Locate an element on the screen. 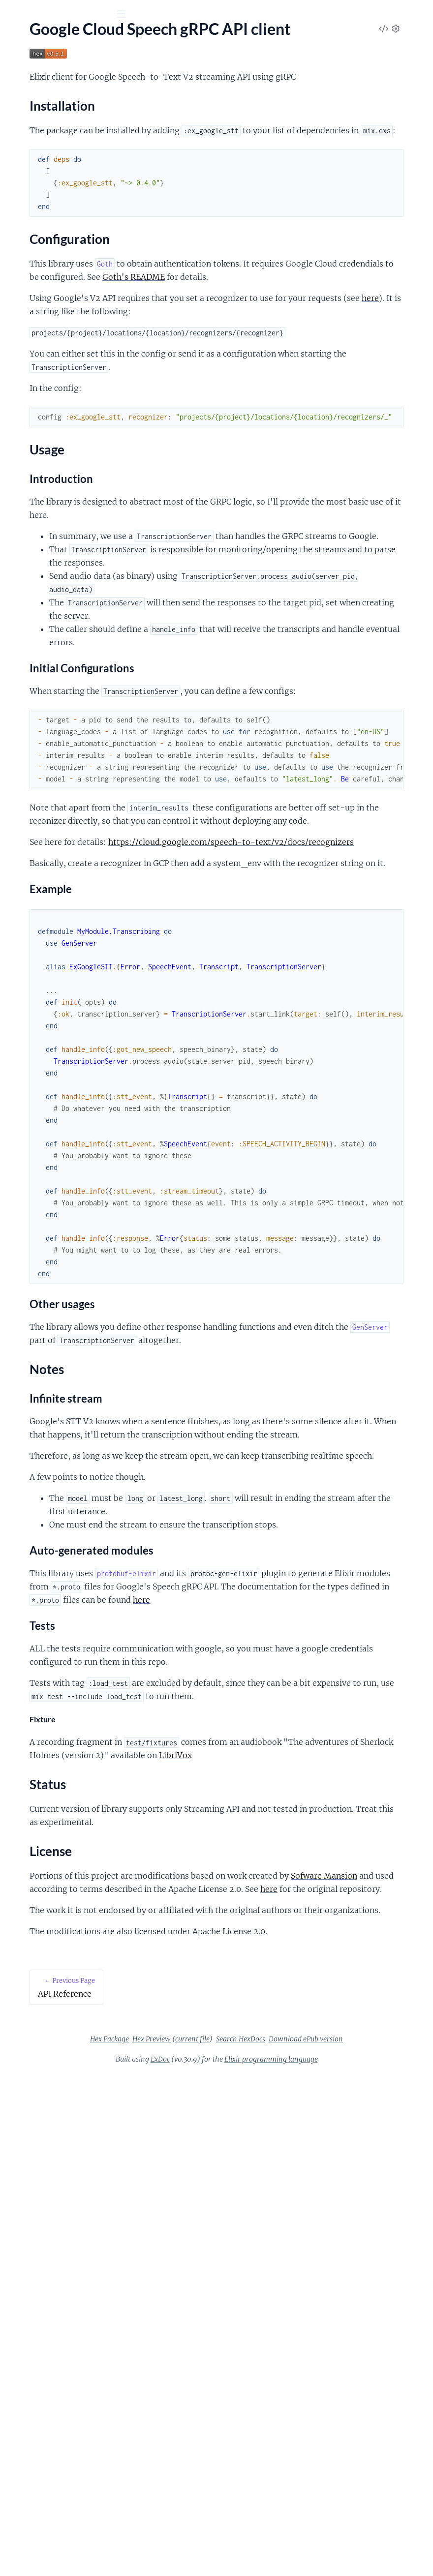  API Reference is located at coordinates (31, 98).